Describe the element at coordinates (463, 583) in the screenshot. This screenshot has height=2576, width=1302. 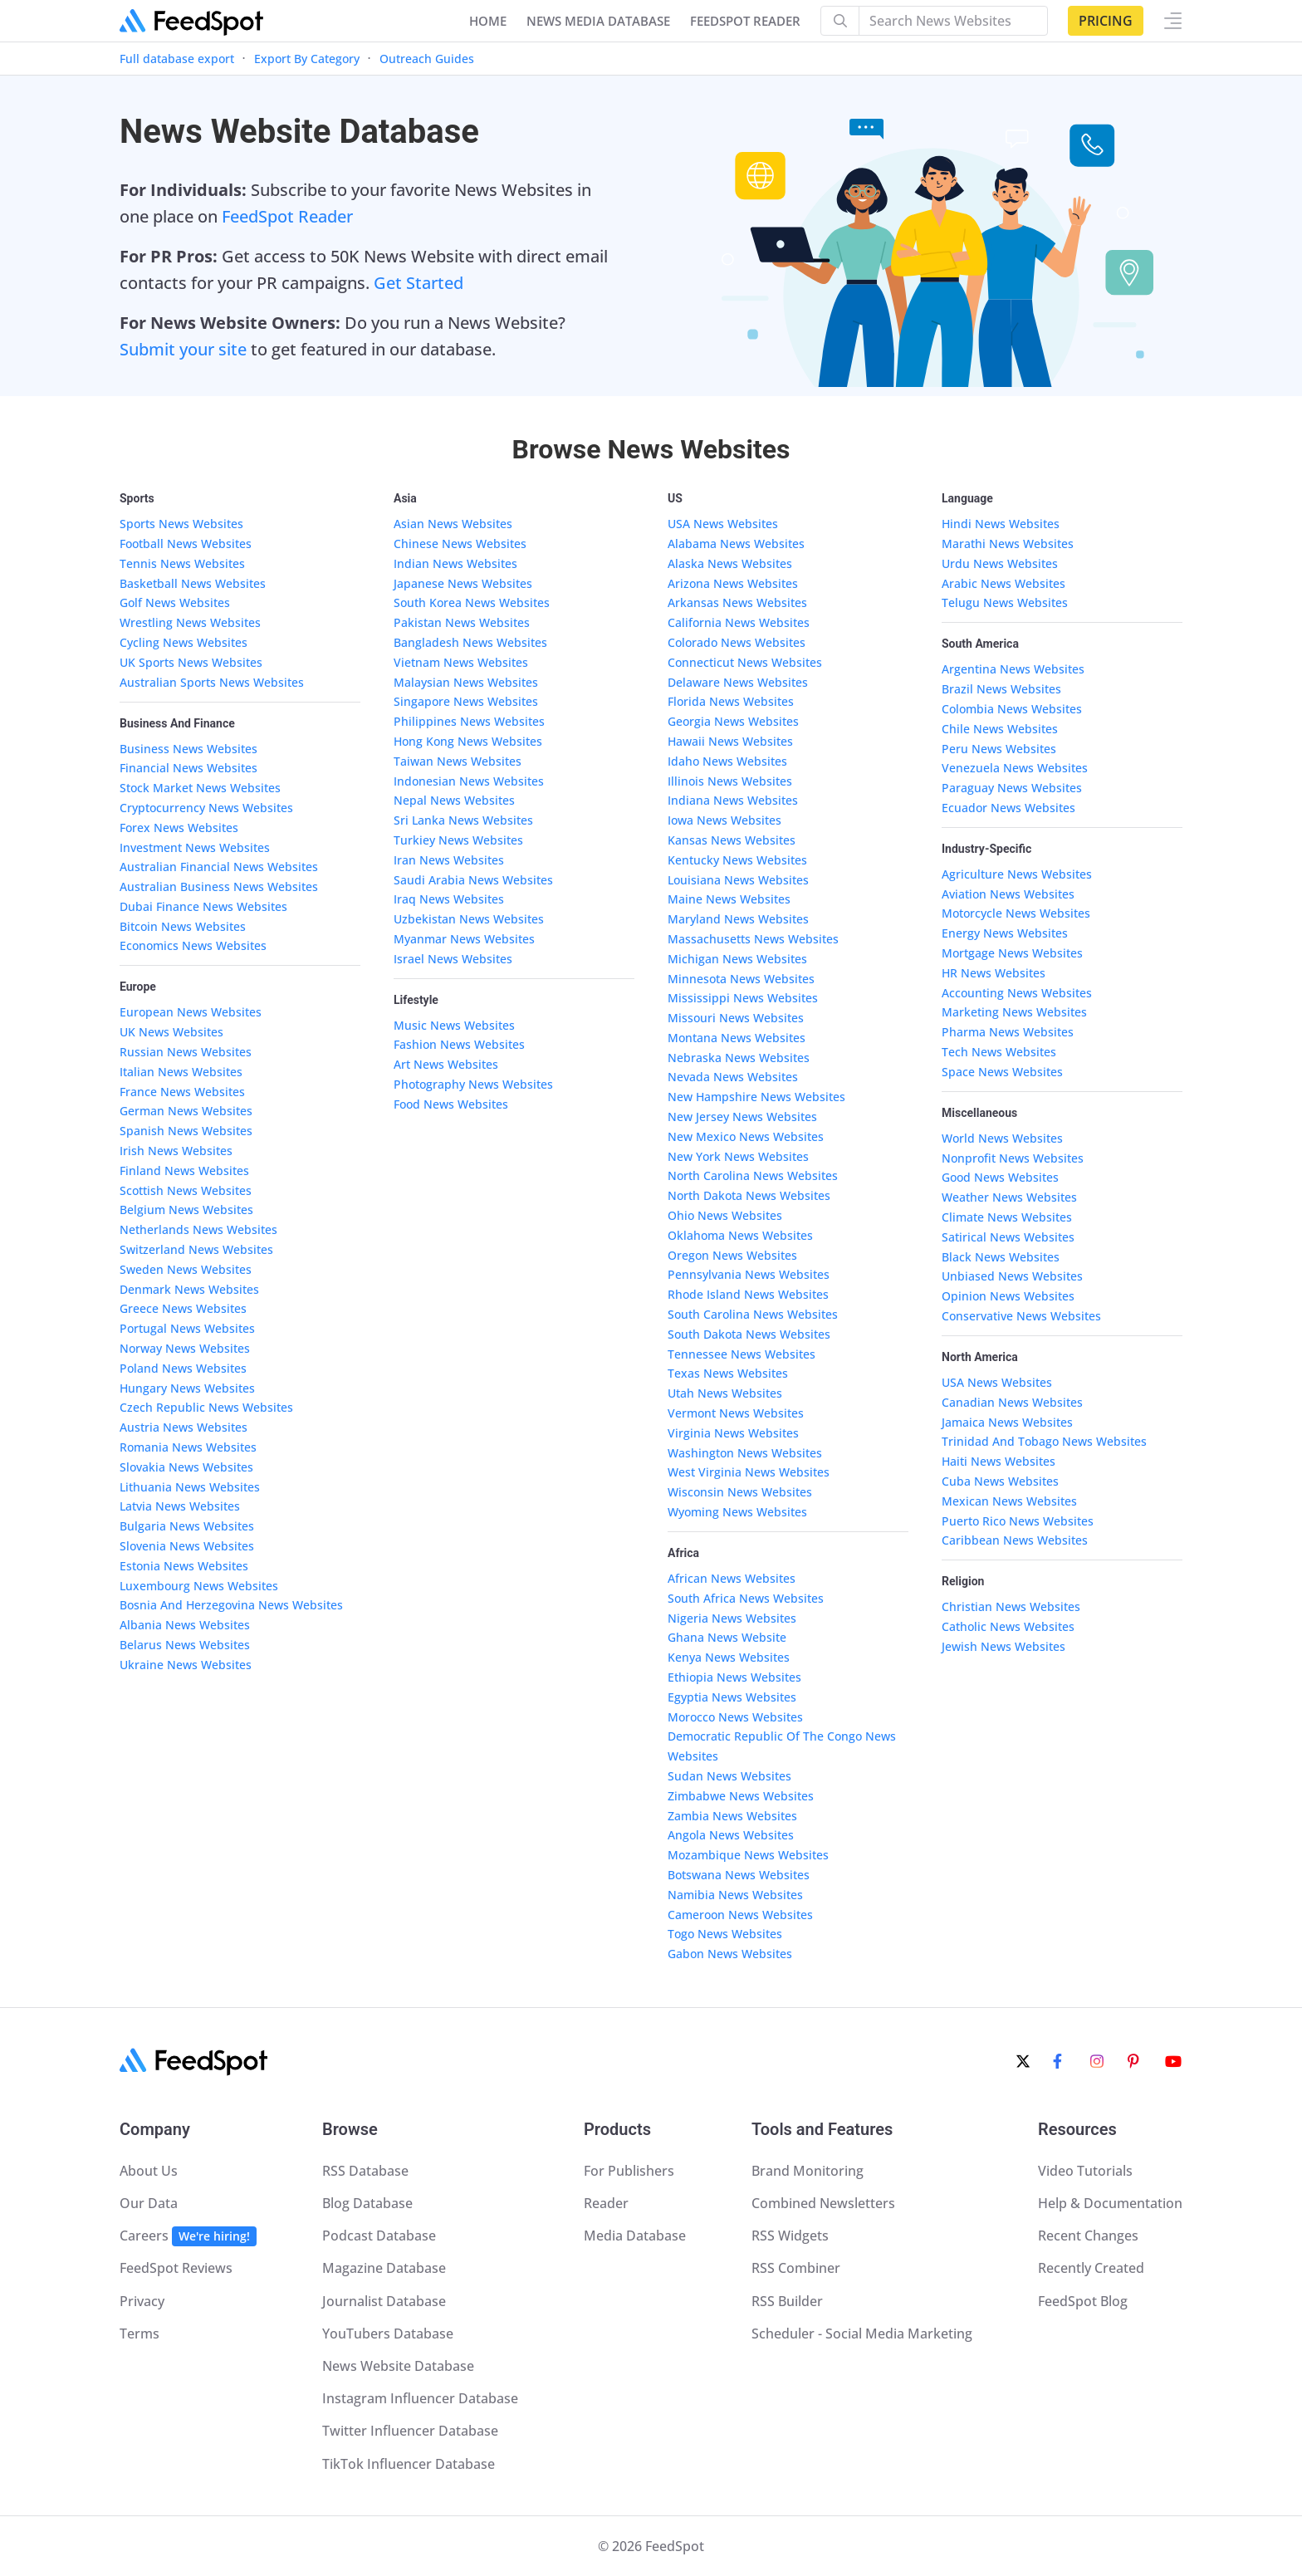
I see `Japanese News Websites` at that location.